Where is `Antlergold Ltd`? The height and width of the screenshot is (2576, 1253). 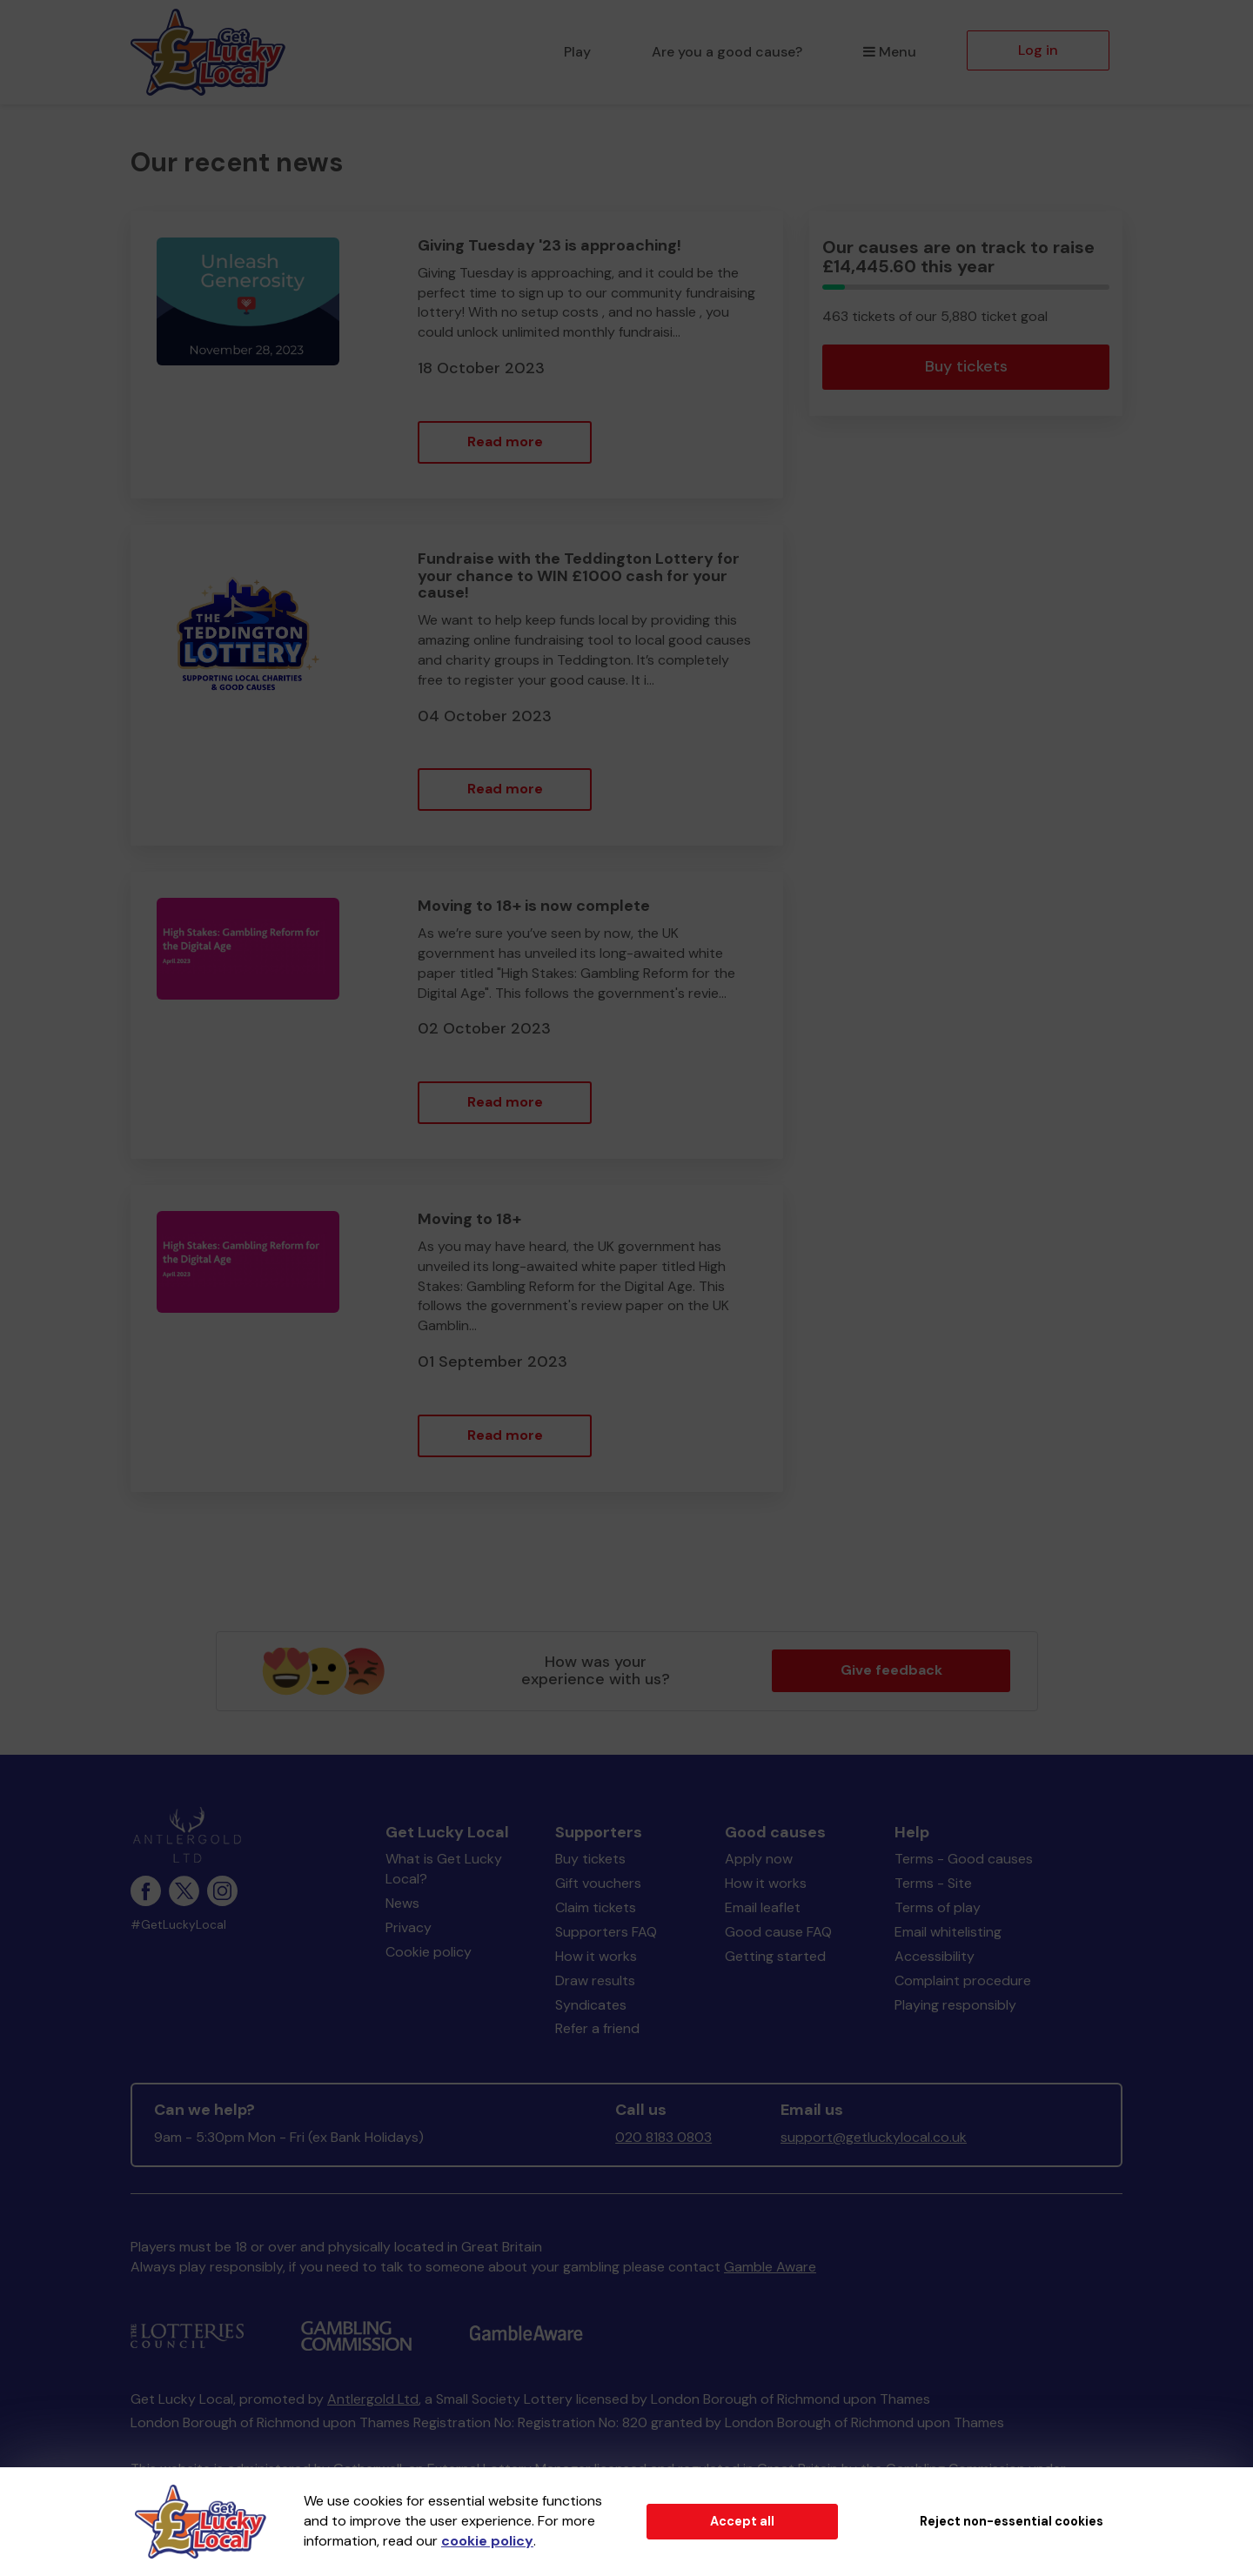 Antlergold Ltd is located at coordinates (373, 2399).